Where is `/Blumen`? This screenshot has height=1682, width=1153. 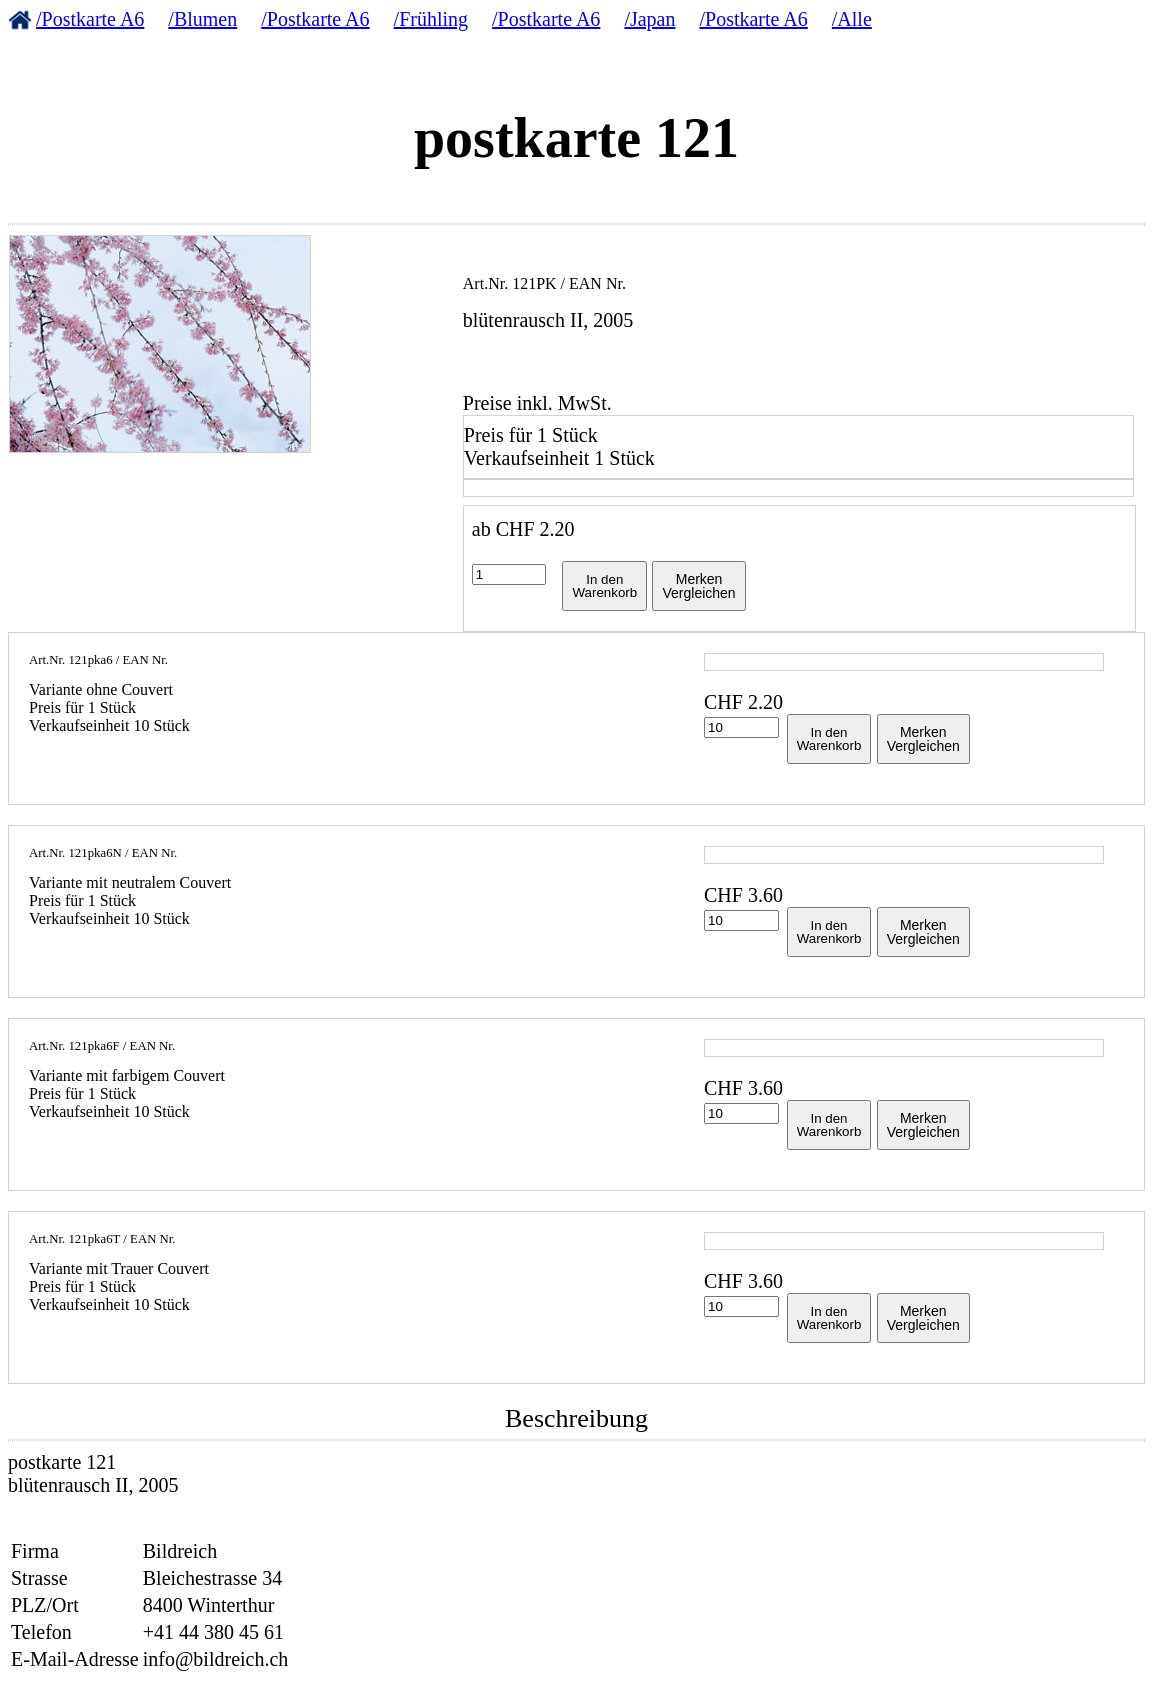
/Blumen is located at coordinates (202, 19).